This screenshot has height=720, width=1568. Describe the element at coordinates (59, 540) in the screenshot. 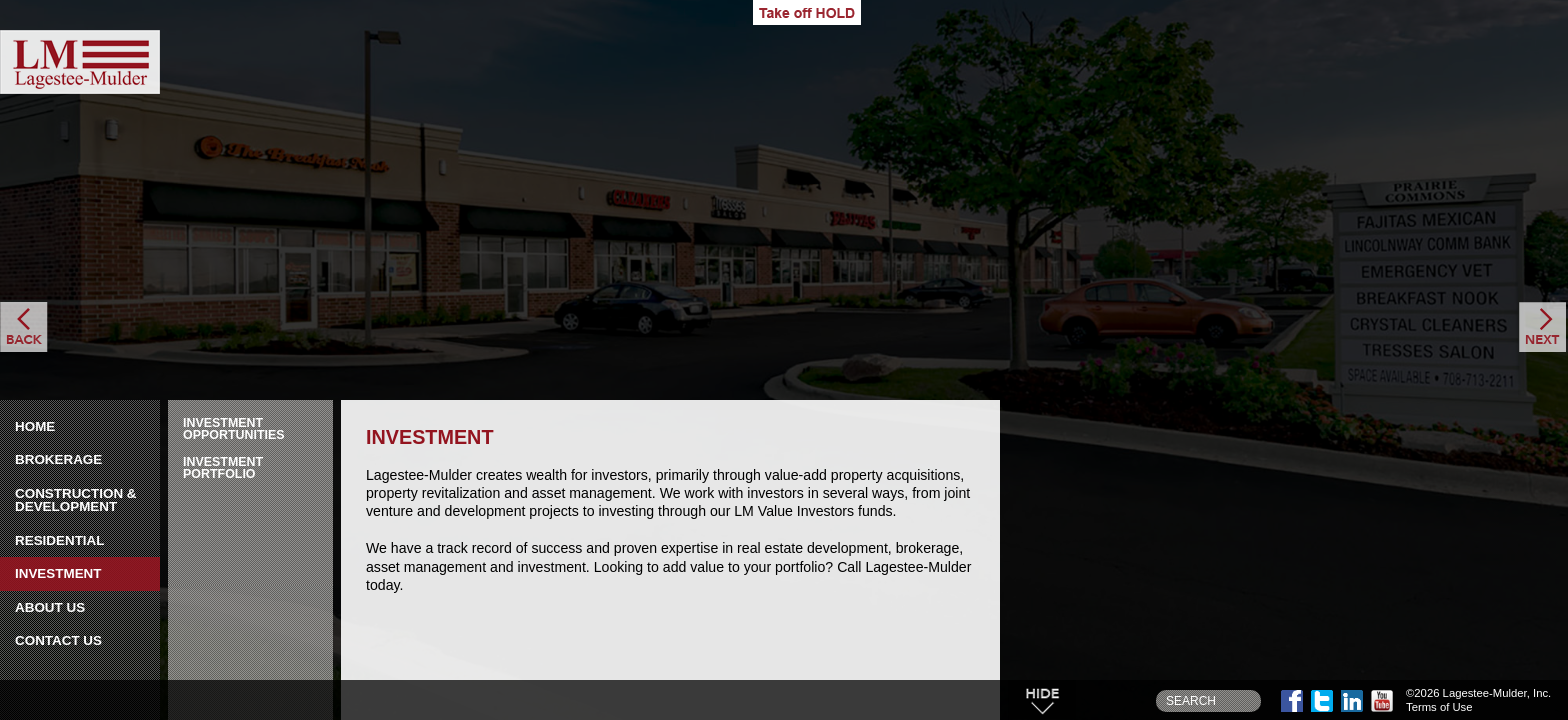

I see `Residential` at that location.